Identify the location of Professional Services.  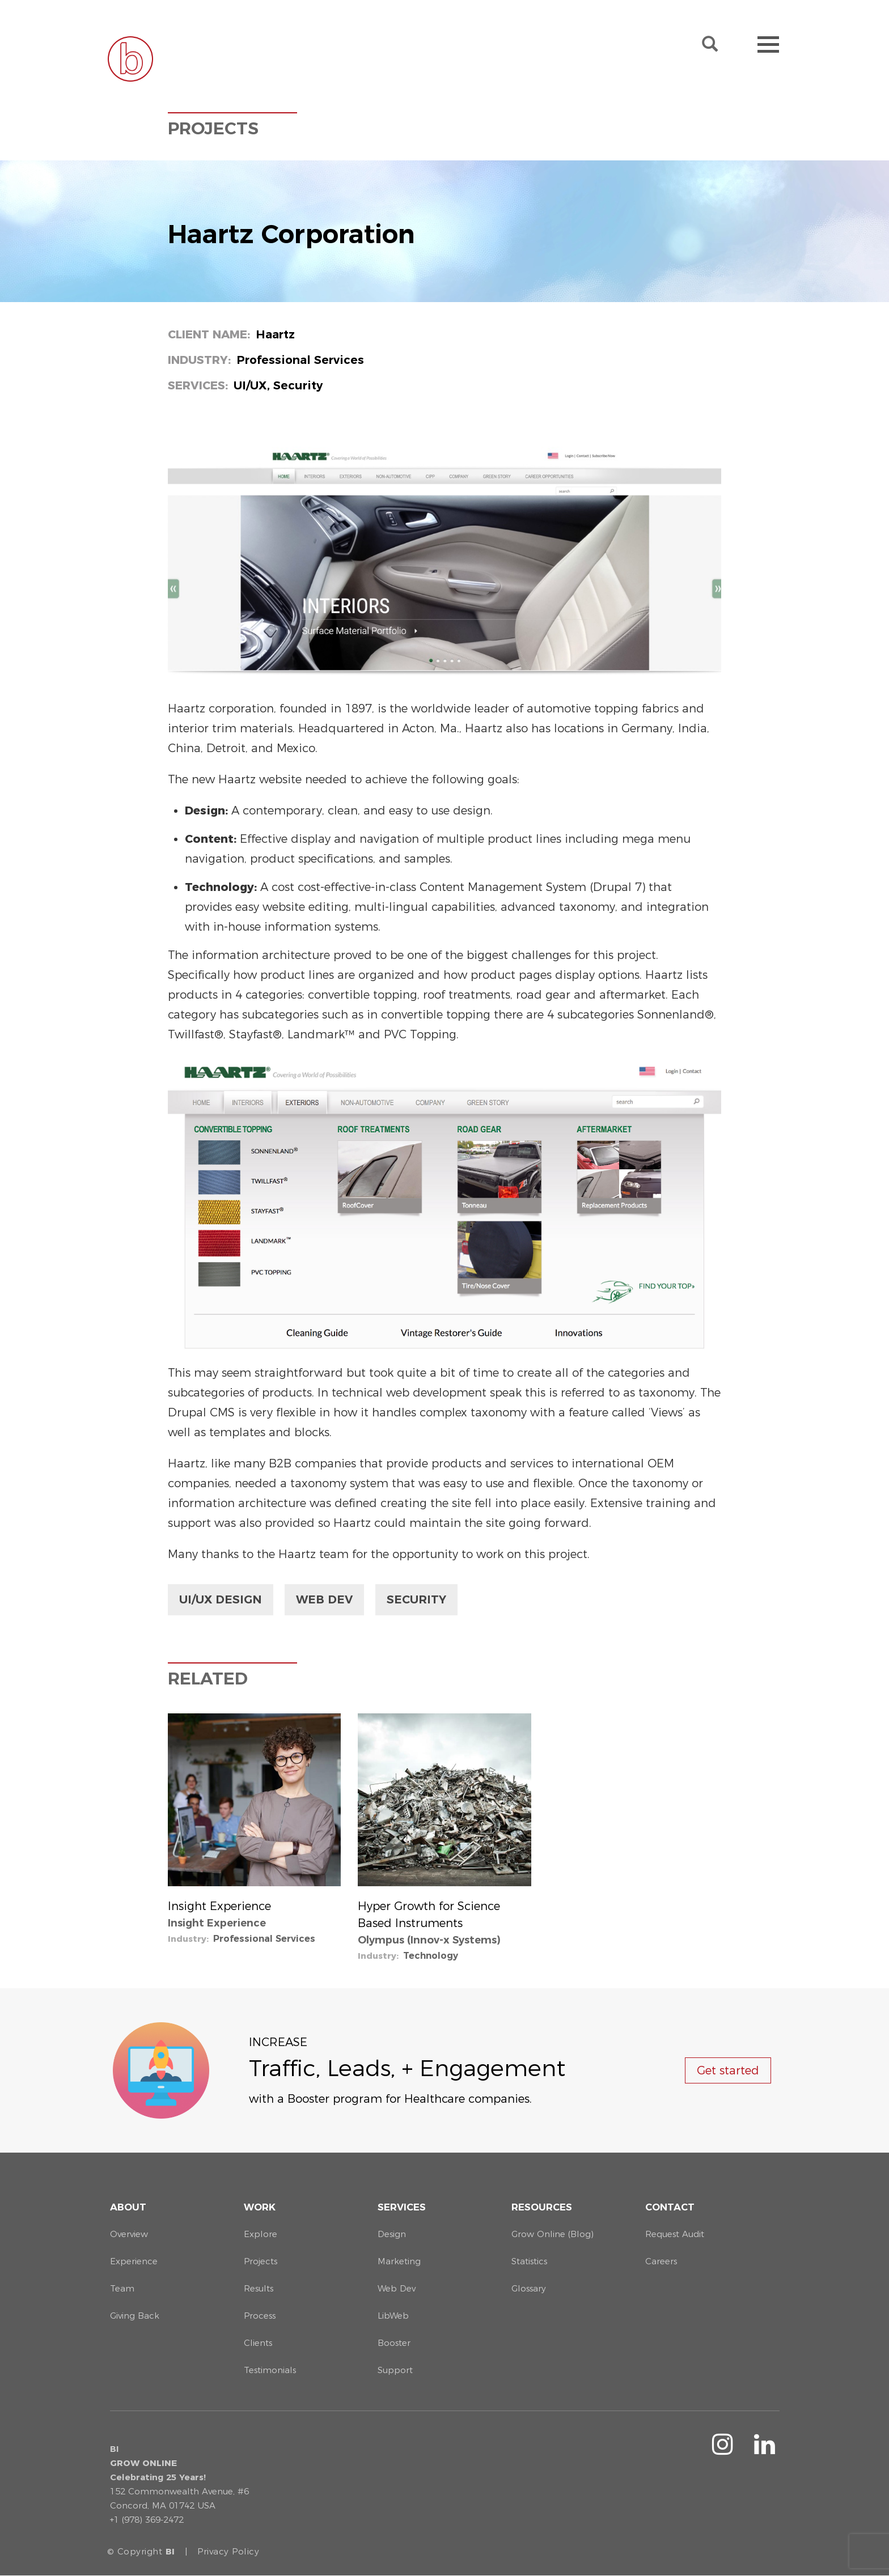
(264, 1938).